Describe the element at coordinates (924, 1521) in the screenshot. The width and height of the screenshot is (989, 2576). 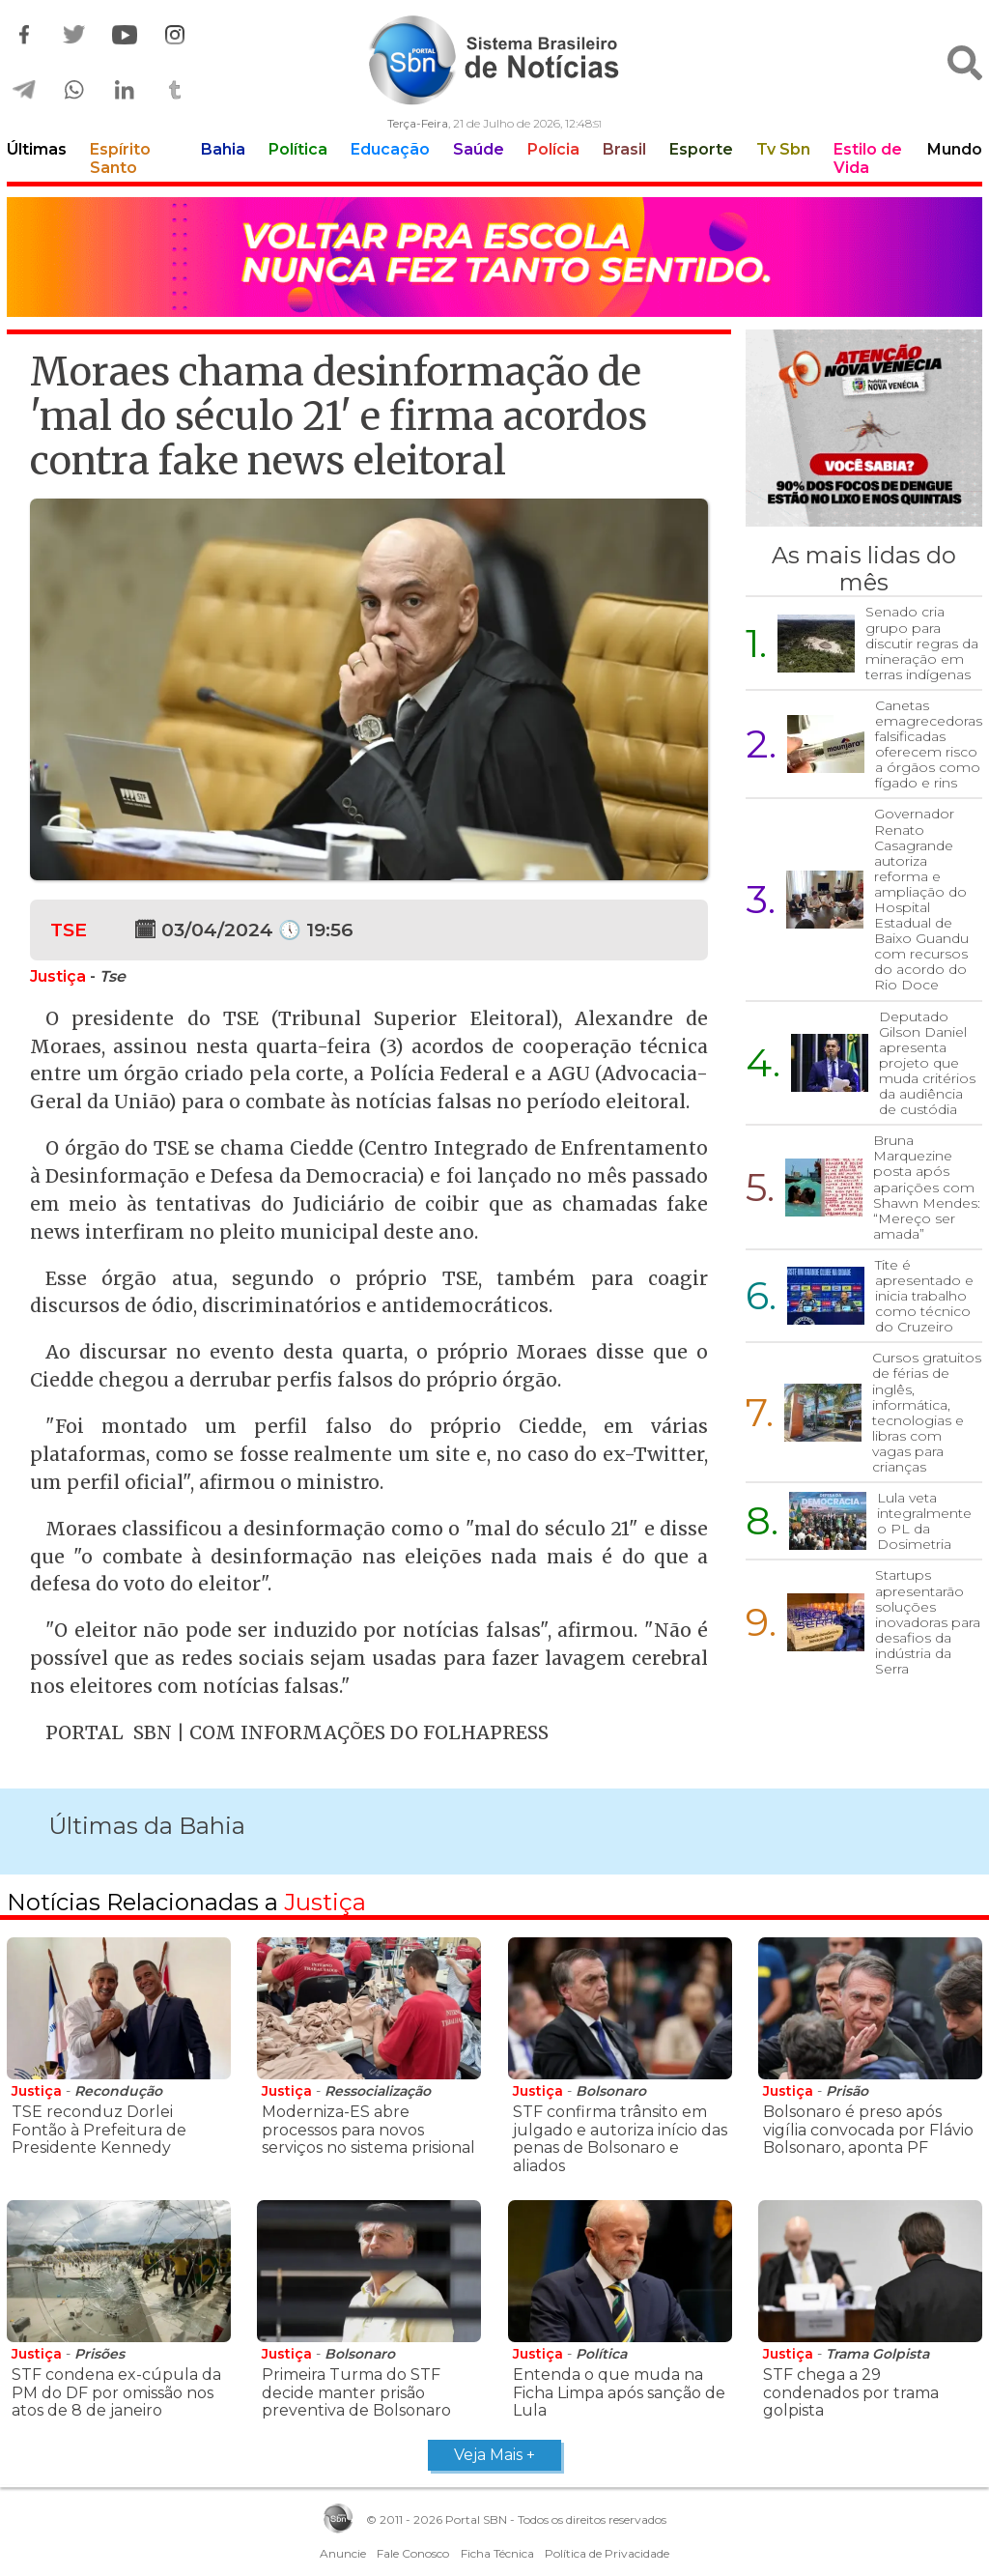
I see `Lula veta integralmente o PL da Dosimetria` at that location.